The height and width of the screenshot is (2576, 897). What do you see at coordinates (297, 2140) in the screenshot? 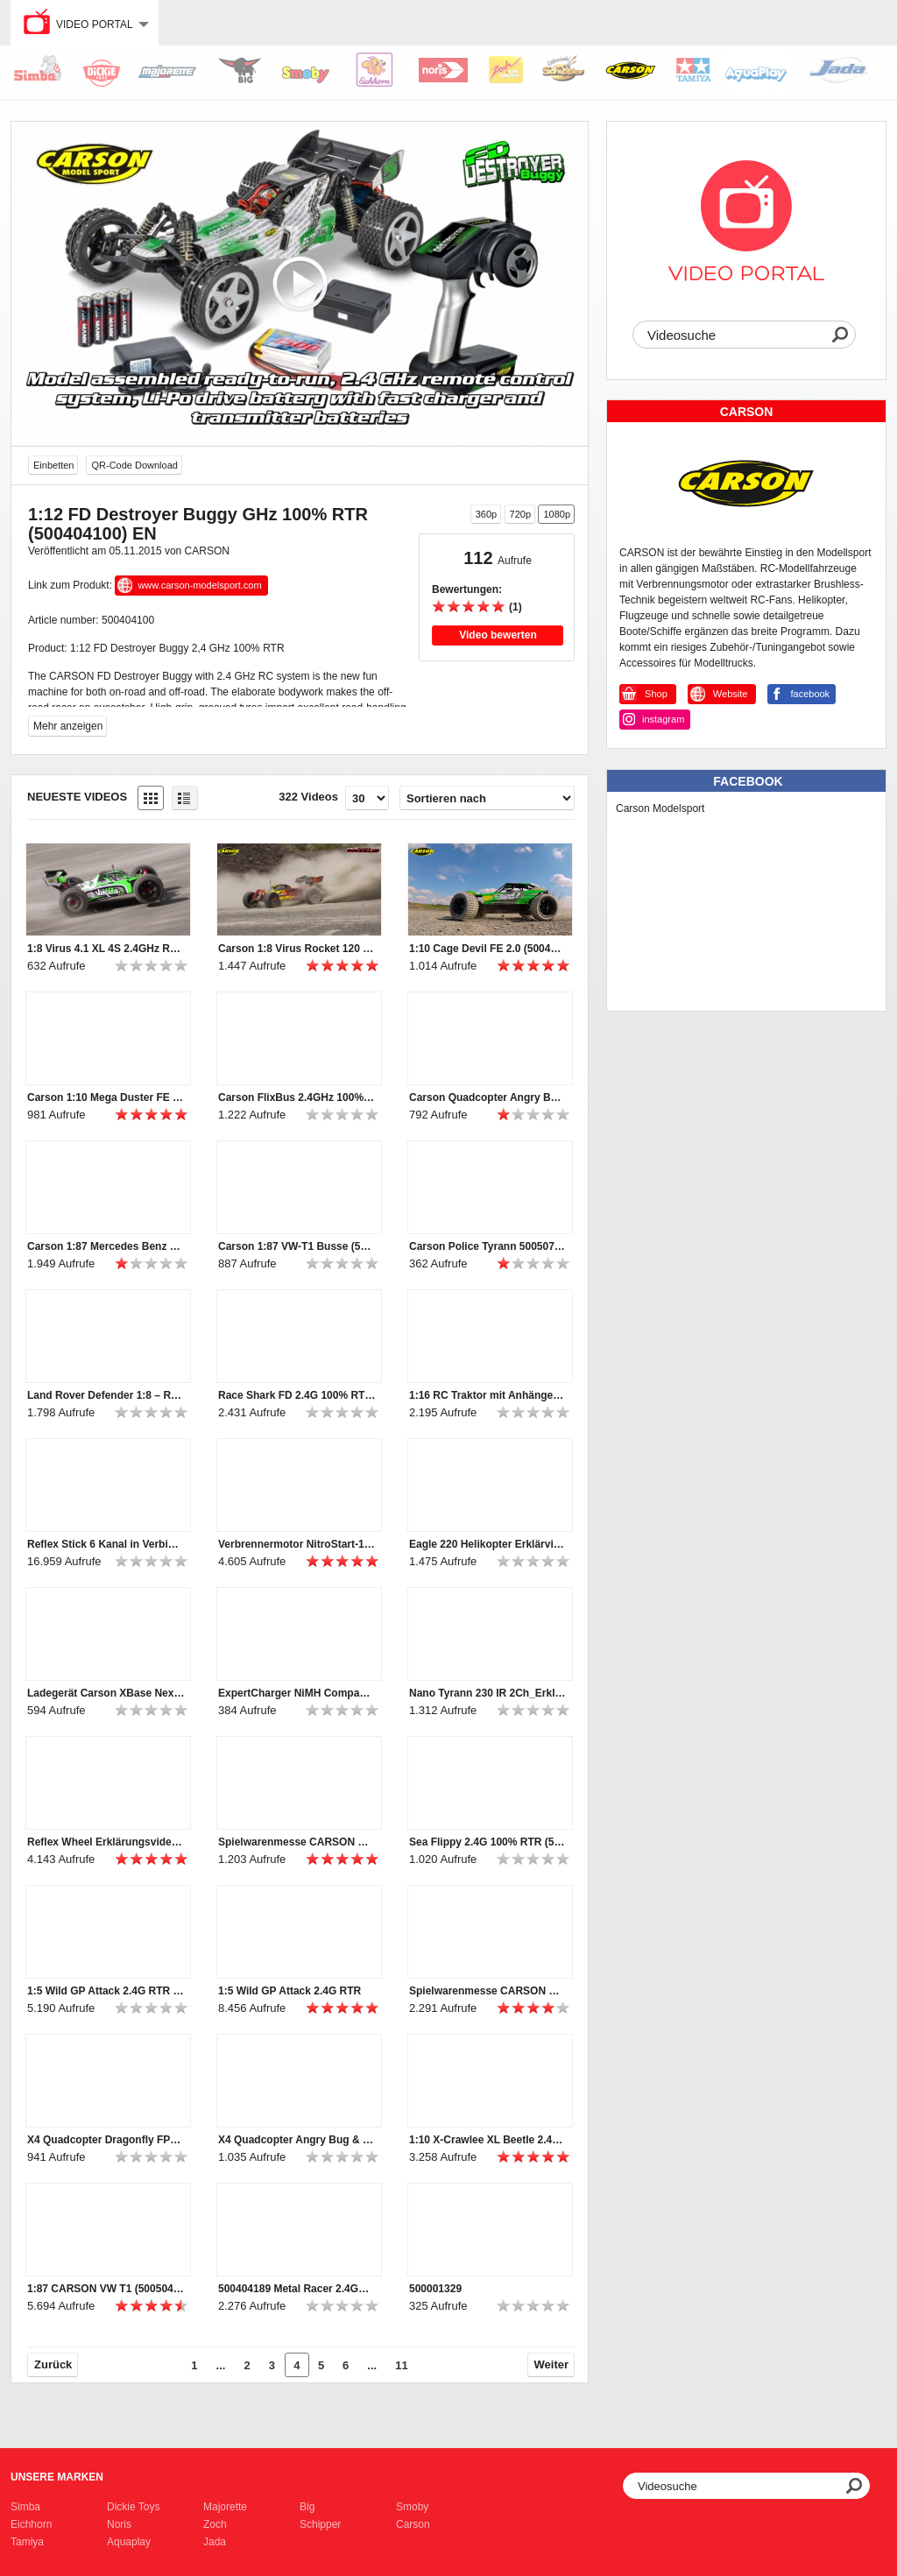
I see `X4 Quadcopter Angry Bug & Hornet 2.4G 100% RTF (500507135, 500507136)` at bounding box center [297, 2140].